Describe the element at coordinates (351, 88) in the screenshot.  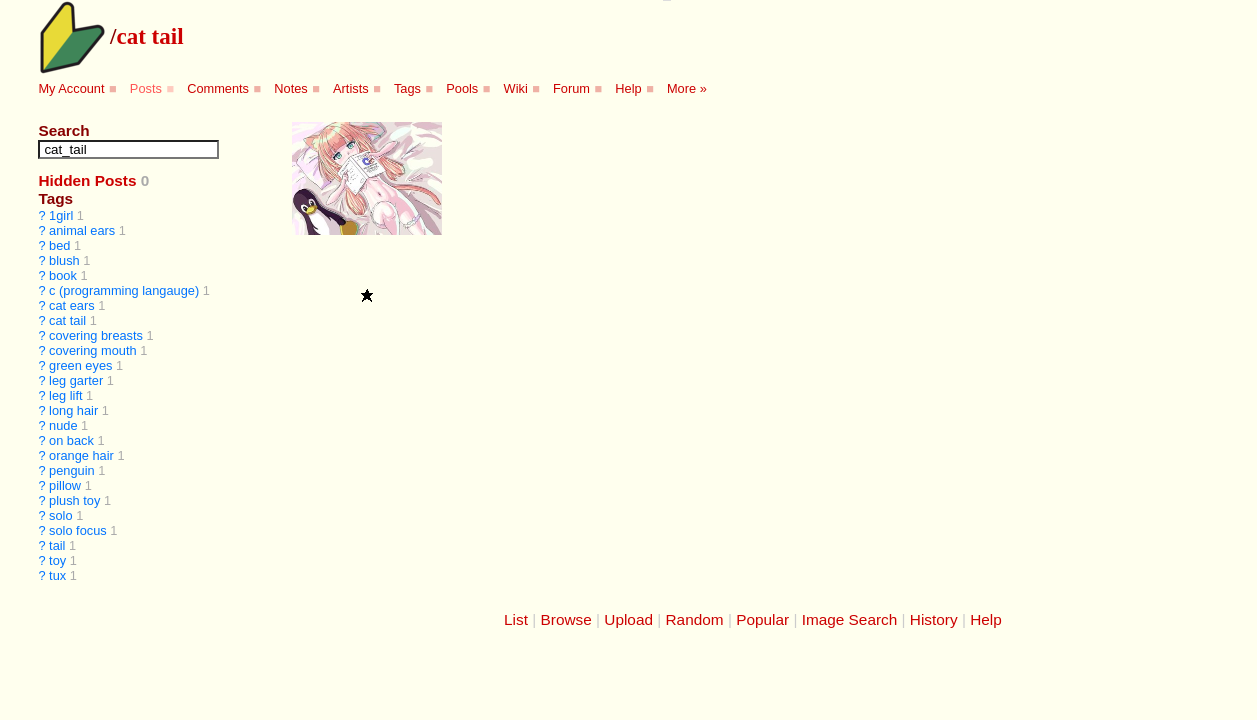
I see `Artists` at that location.